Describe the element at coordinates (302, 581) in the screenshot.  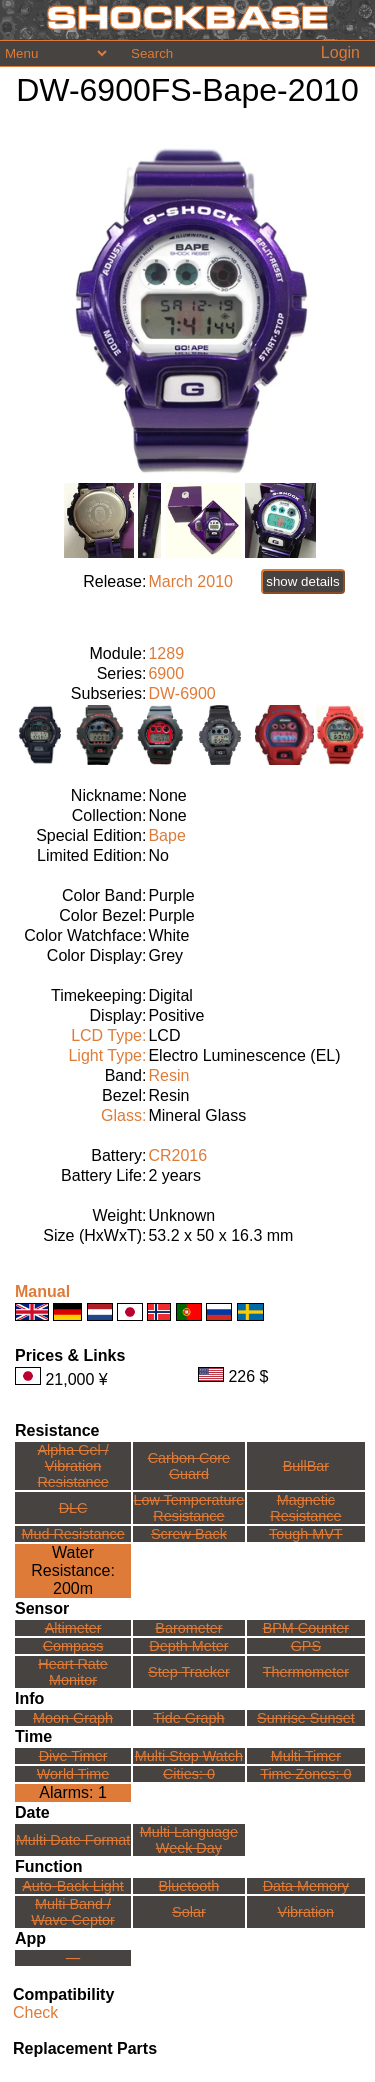
I see `show details` at that location.